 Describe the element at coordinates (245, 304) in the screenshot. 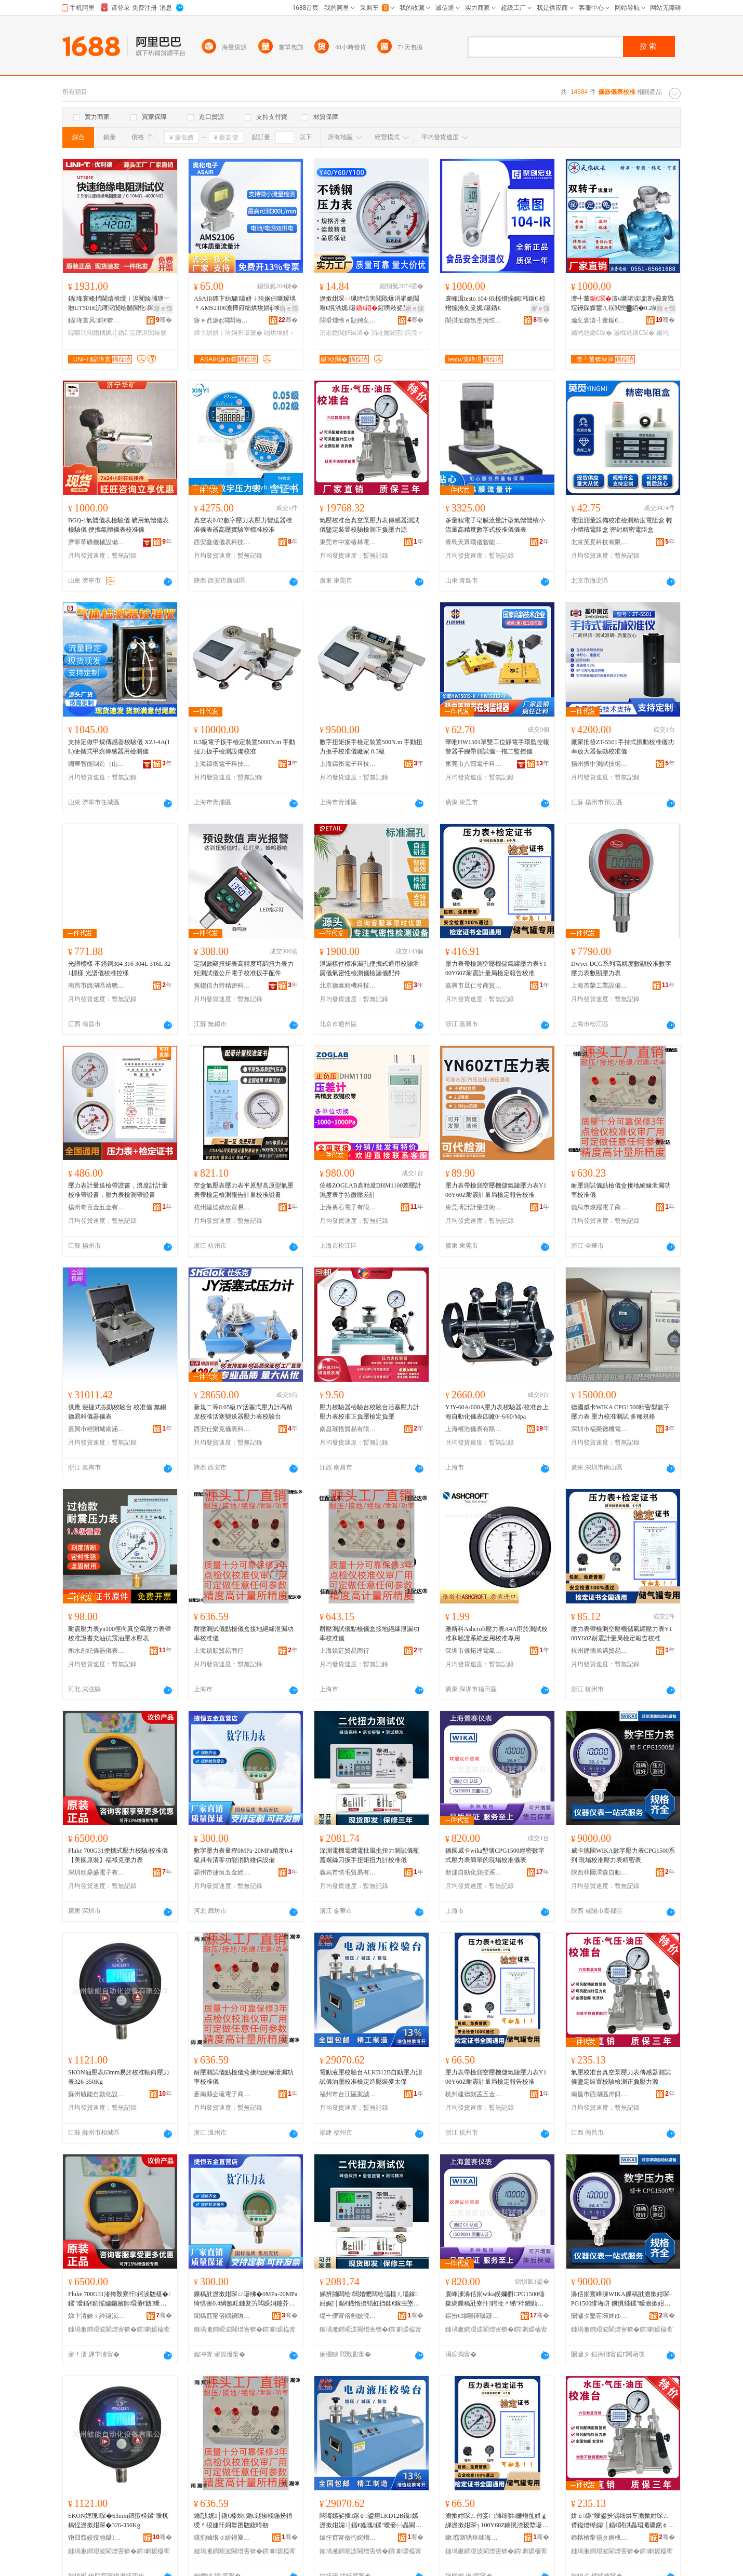

I see `ASAIR鐔卞紡璩噺姘ｉ珨娴侀噺瑷堣〃AMS2106澹撶府绌烘埃姘ф埃娴侀噺瑷堟浛浠F5706` at that location.